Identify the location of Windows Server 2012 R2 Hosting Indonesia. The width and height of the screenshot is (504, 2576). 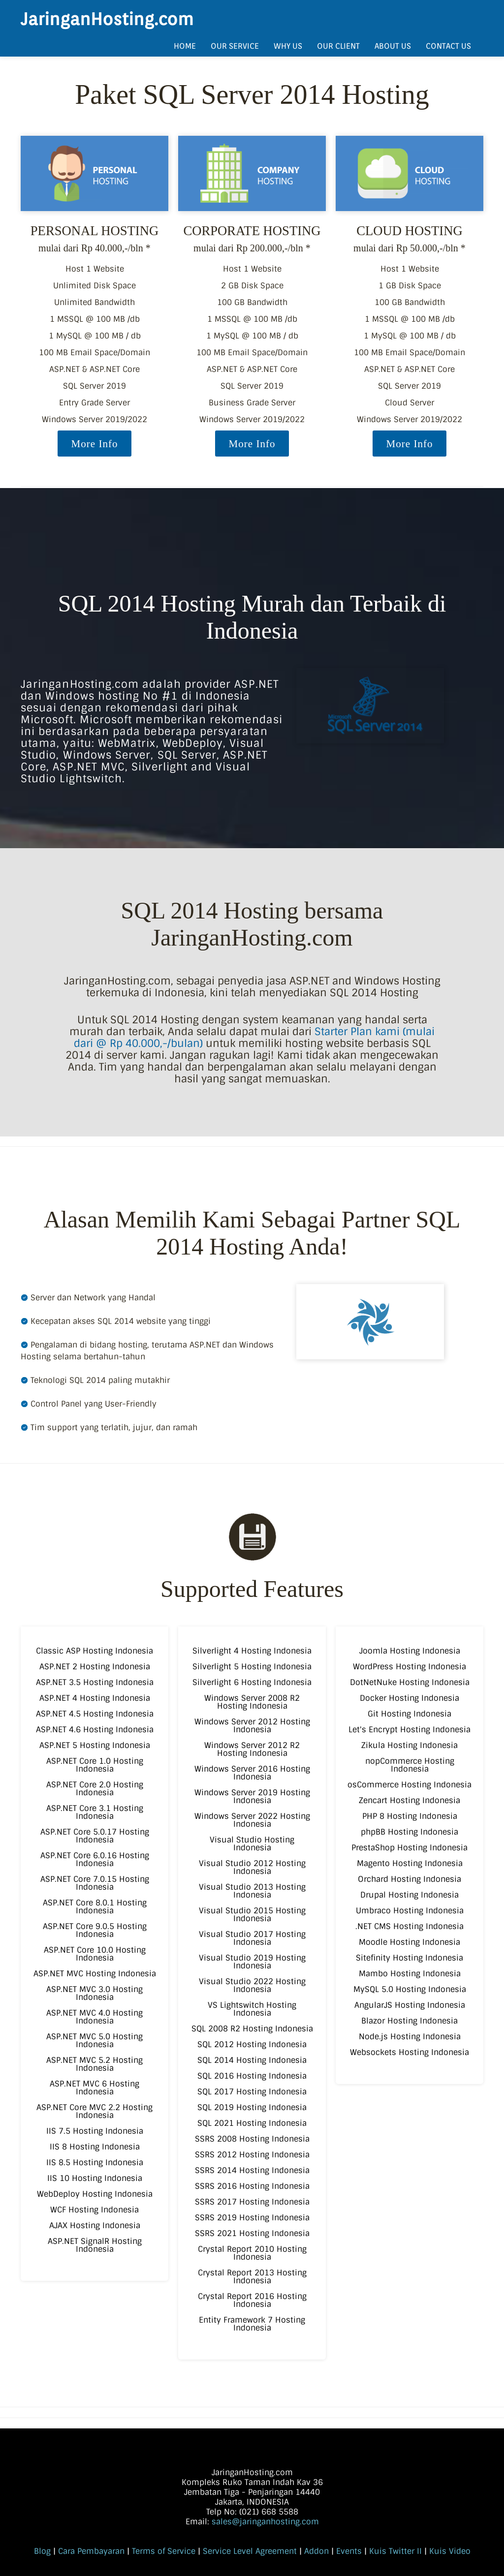
(252, 1749).